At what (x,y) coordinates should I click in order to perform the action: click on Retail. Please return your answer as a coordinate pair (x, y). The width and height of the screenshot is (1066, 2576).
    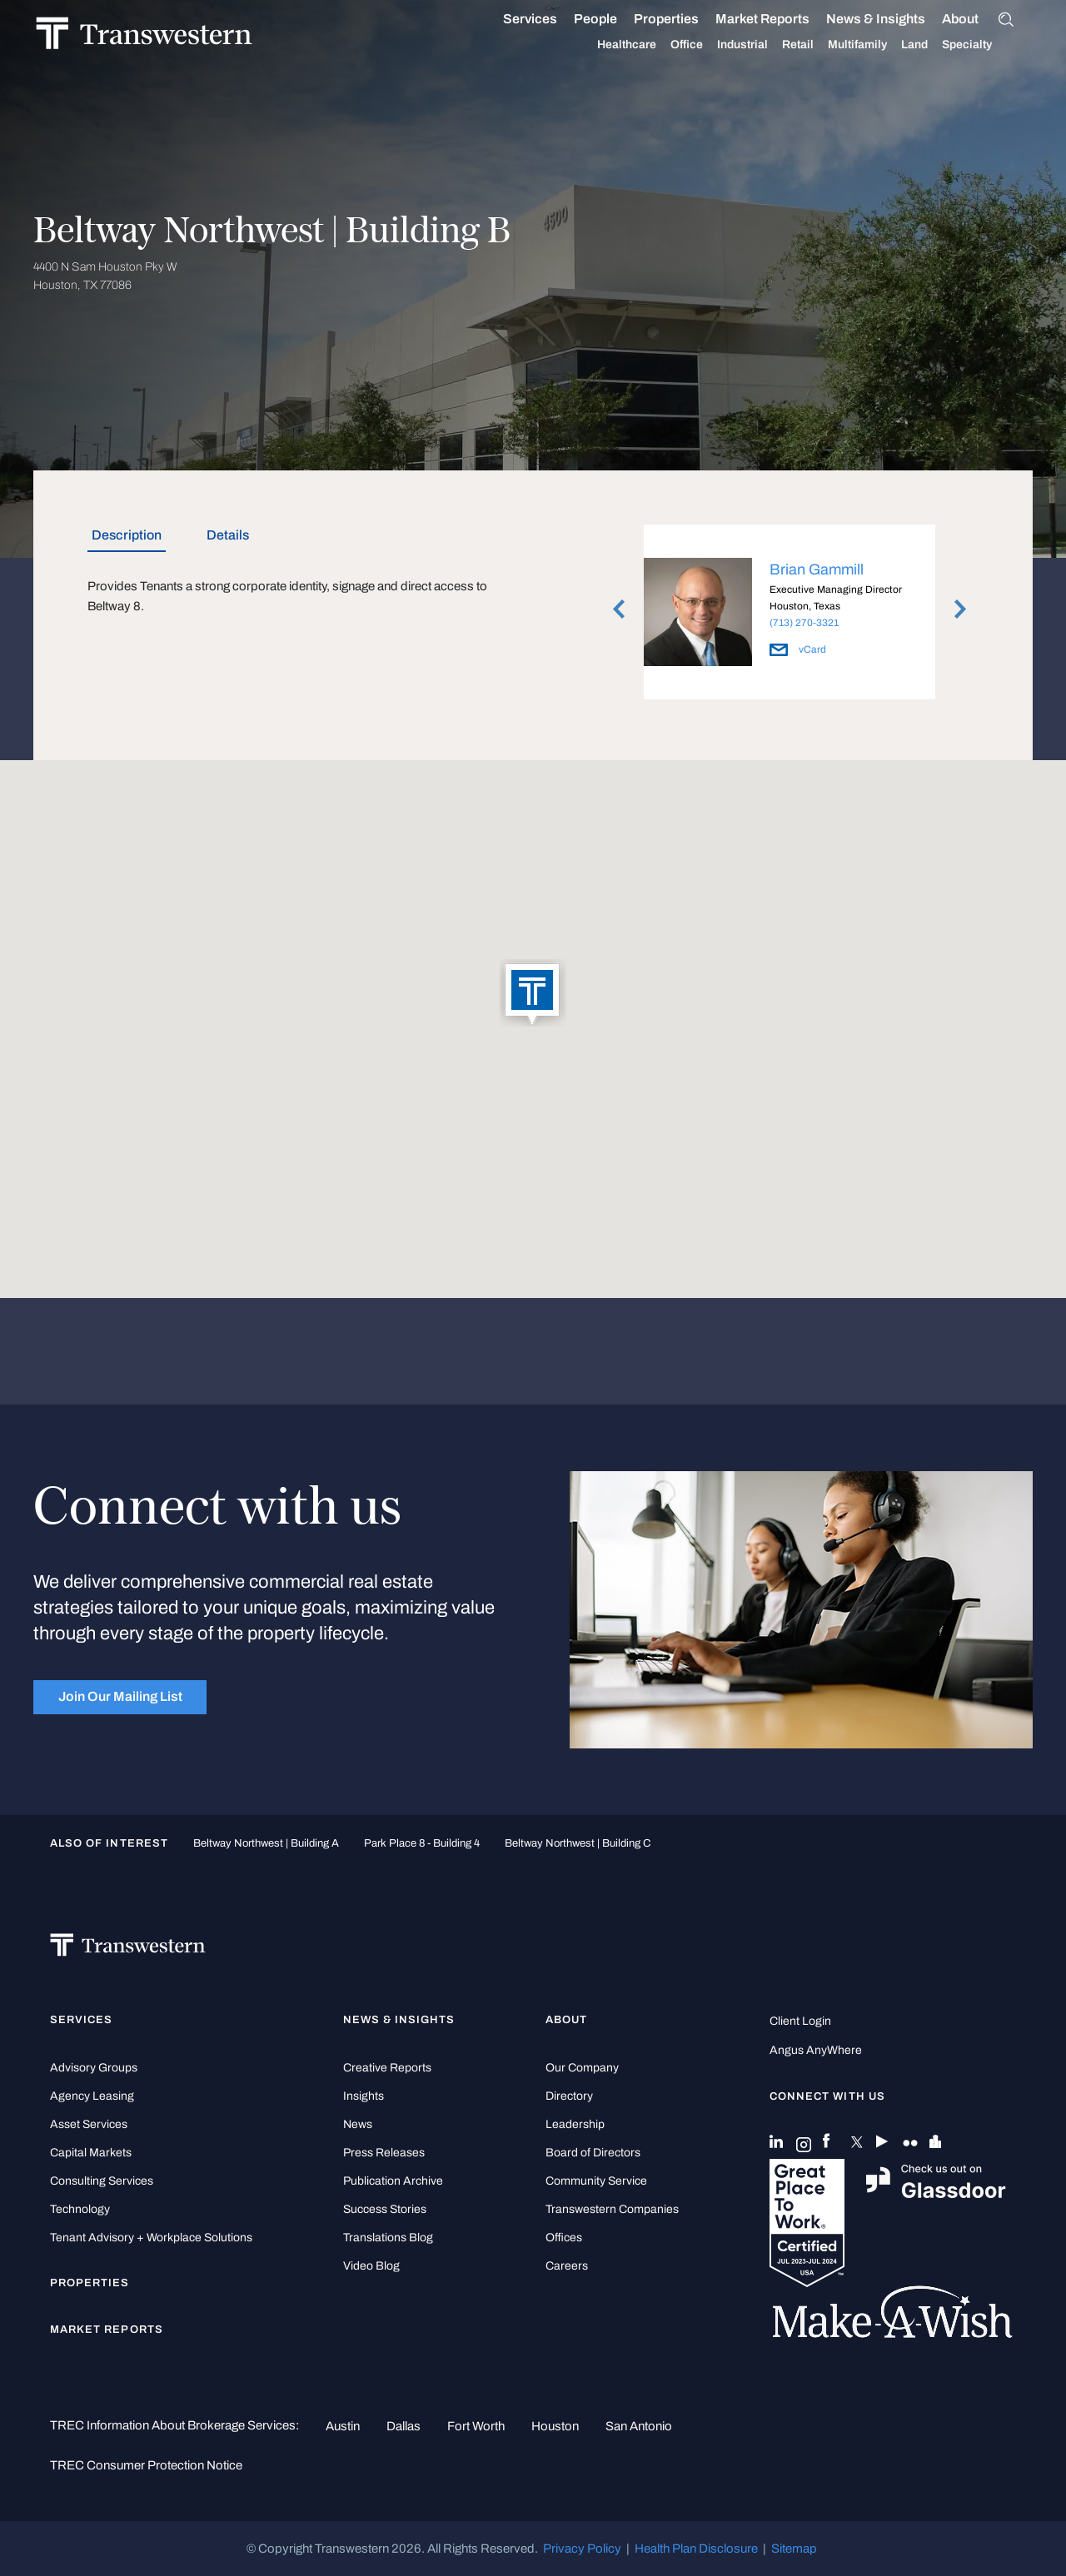
    Looking at the image, I should click on (817, 45).